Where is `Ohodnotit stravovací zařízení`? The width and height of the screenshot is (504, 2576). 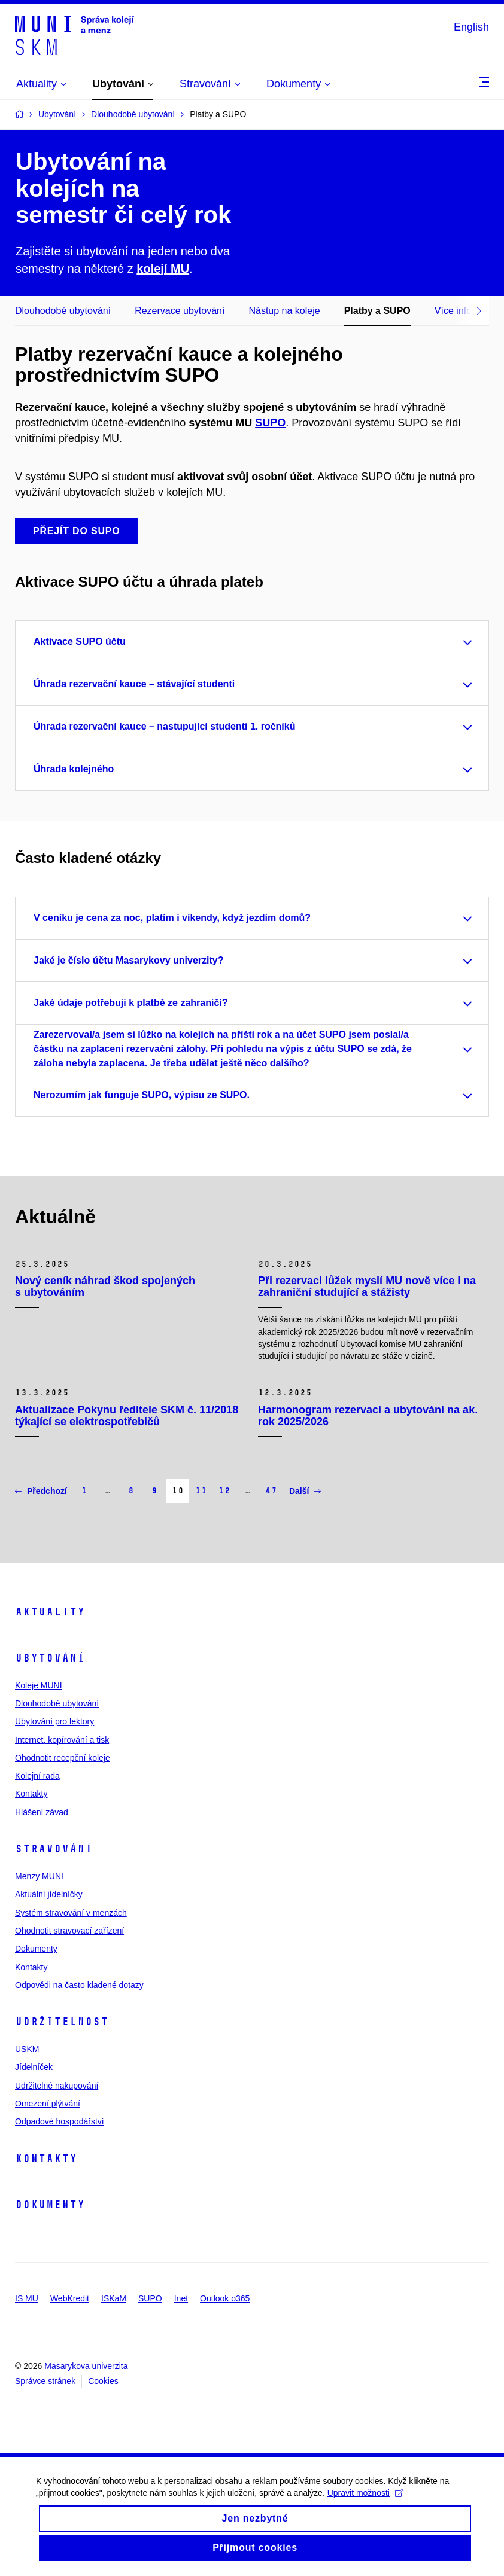
Ohodnotit stravovací zařízení is located at coordinates (69, 1930).